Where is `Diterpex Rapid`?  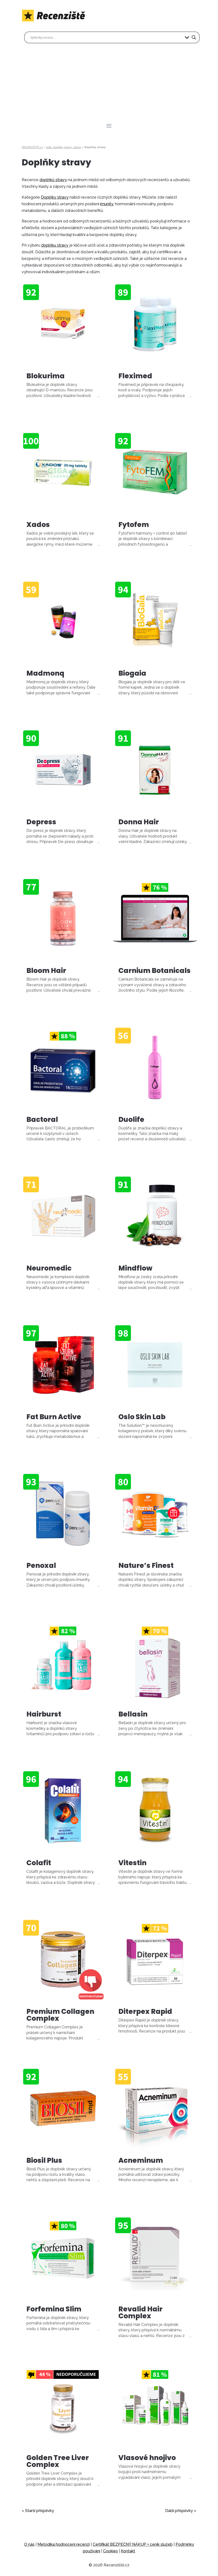 Diterpex Rapid is located at coordinates (145, 2011).